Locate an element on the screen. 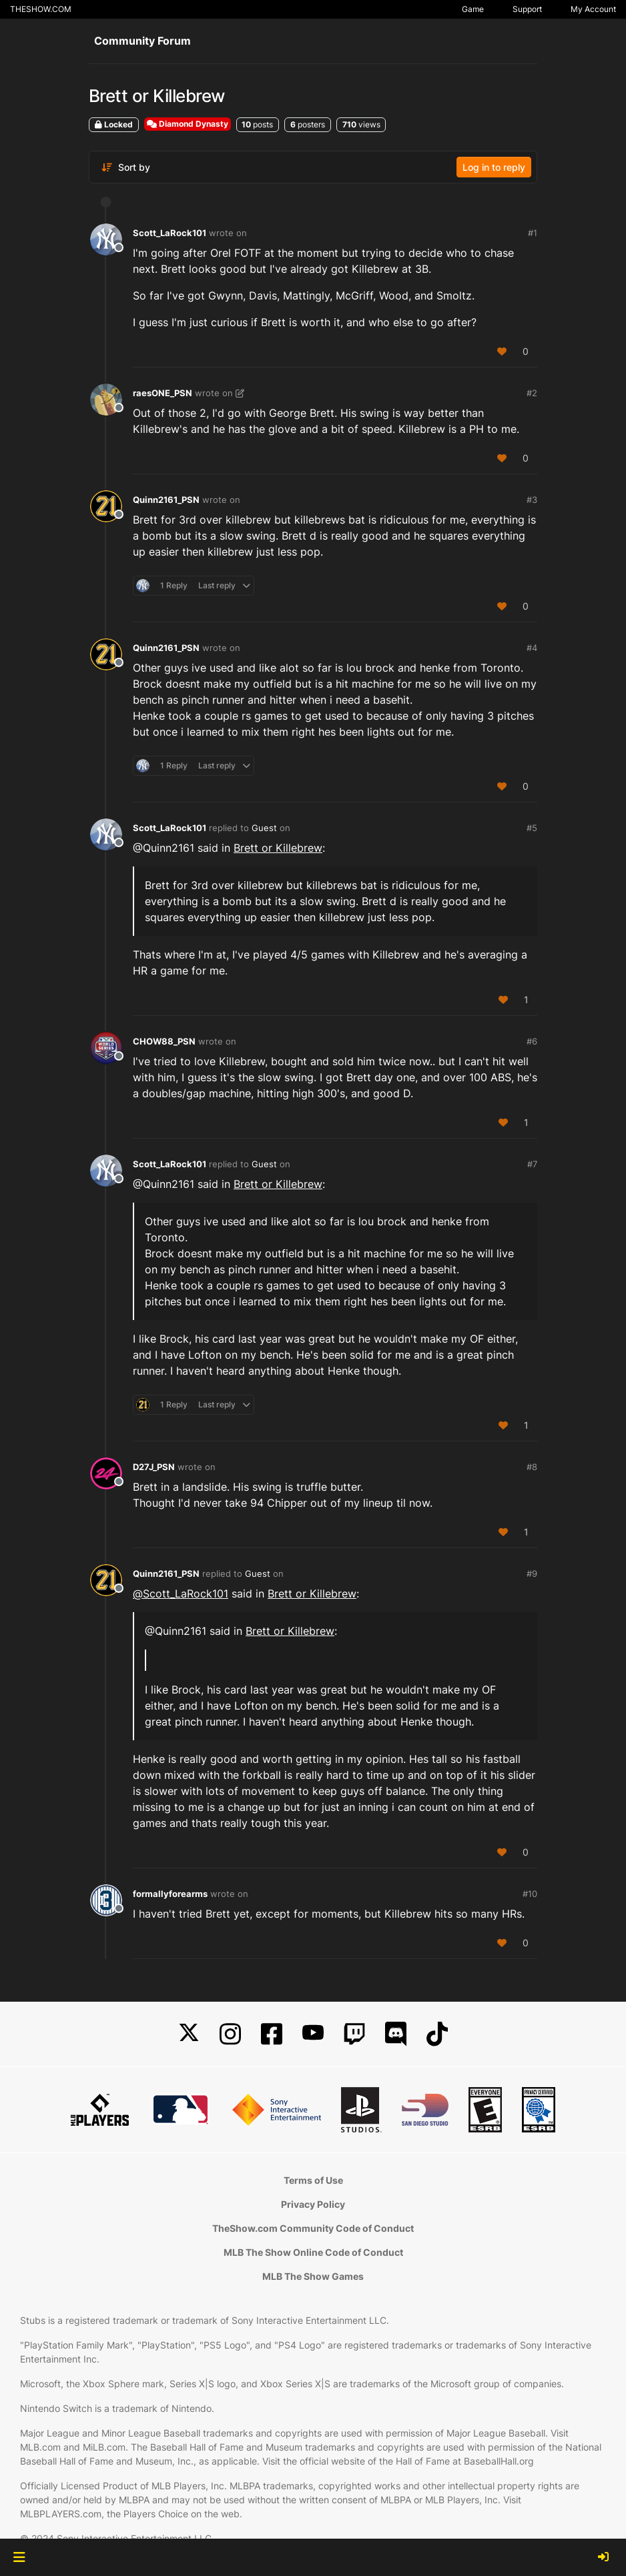 The image size is (626, 2576). MLB The Show Games is located at coordinates (313, 2276).